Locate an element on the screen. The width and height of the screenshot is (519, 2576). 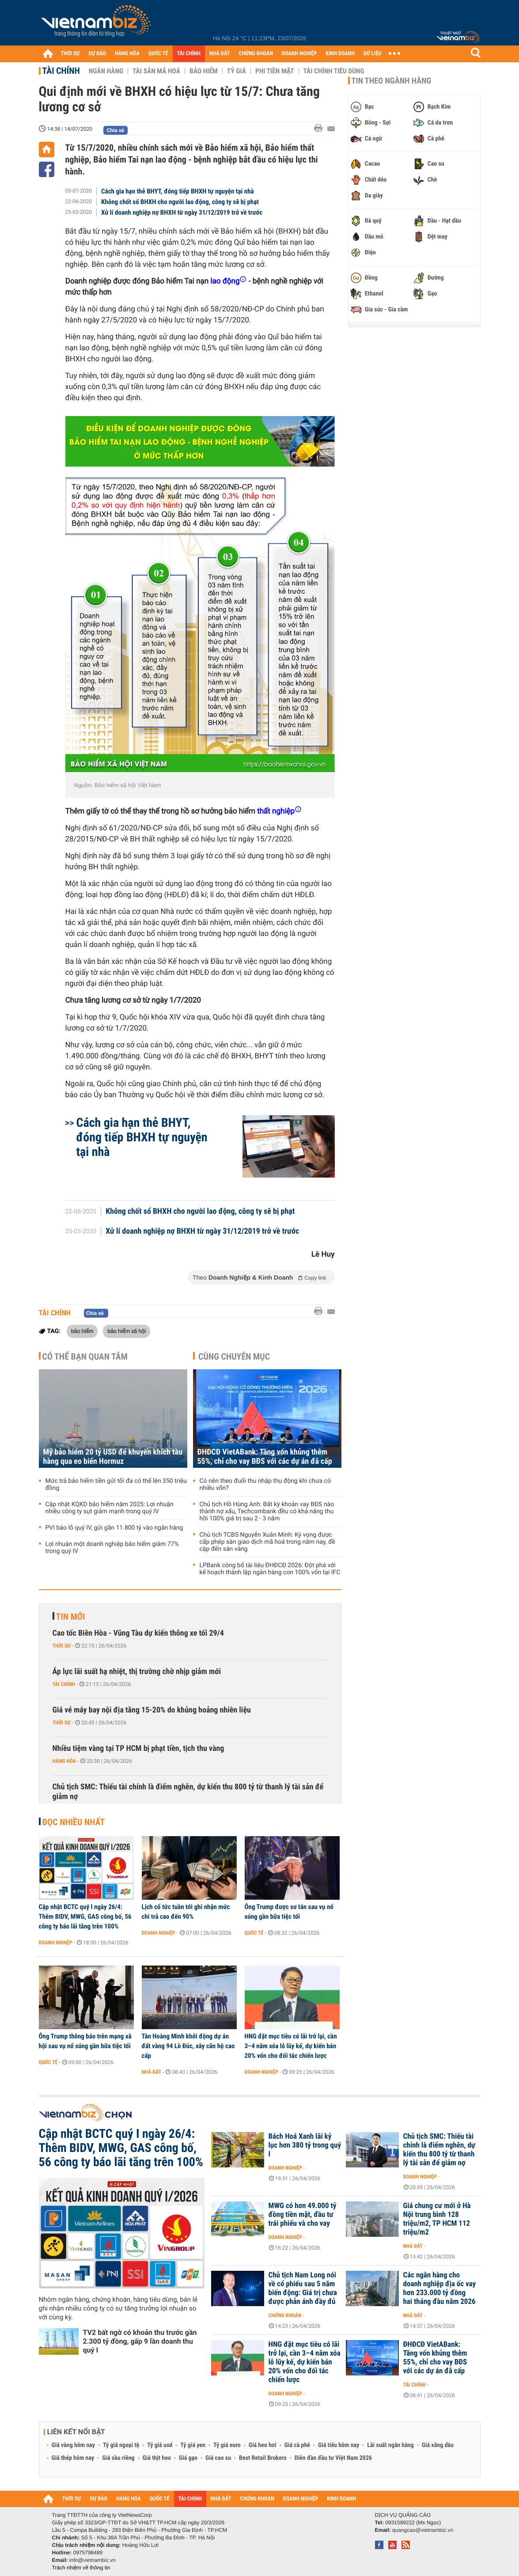
Tin mới is located at coordinates (70, 1616).